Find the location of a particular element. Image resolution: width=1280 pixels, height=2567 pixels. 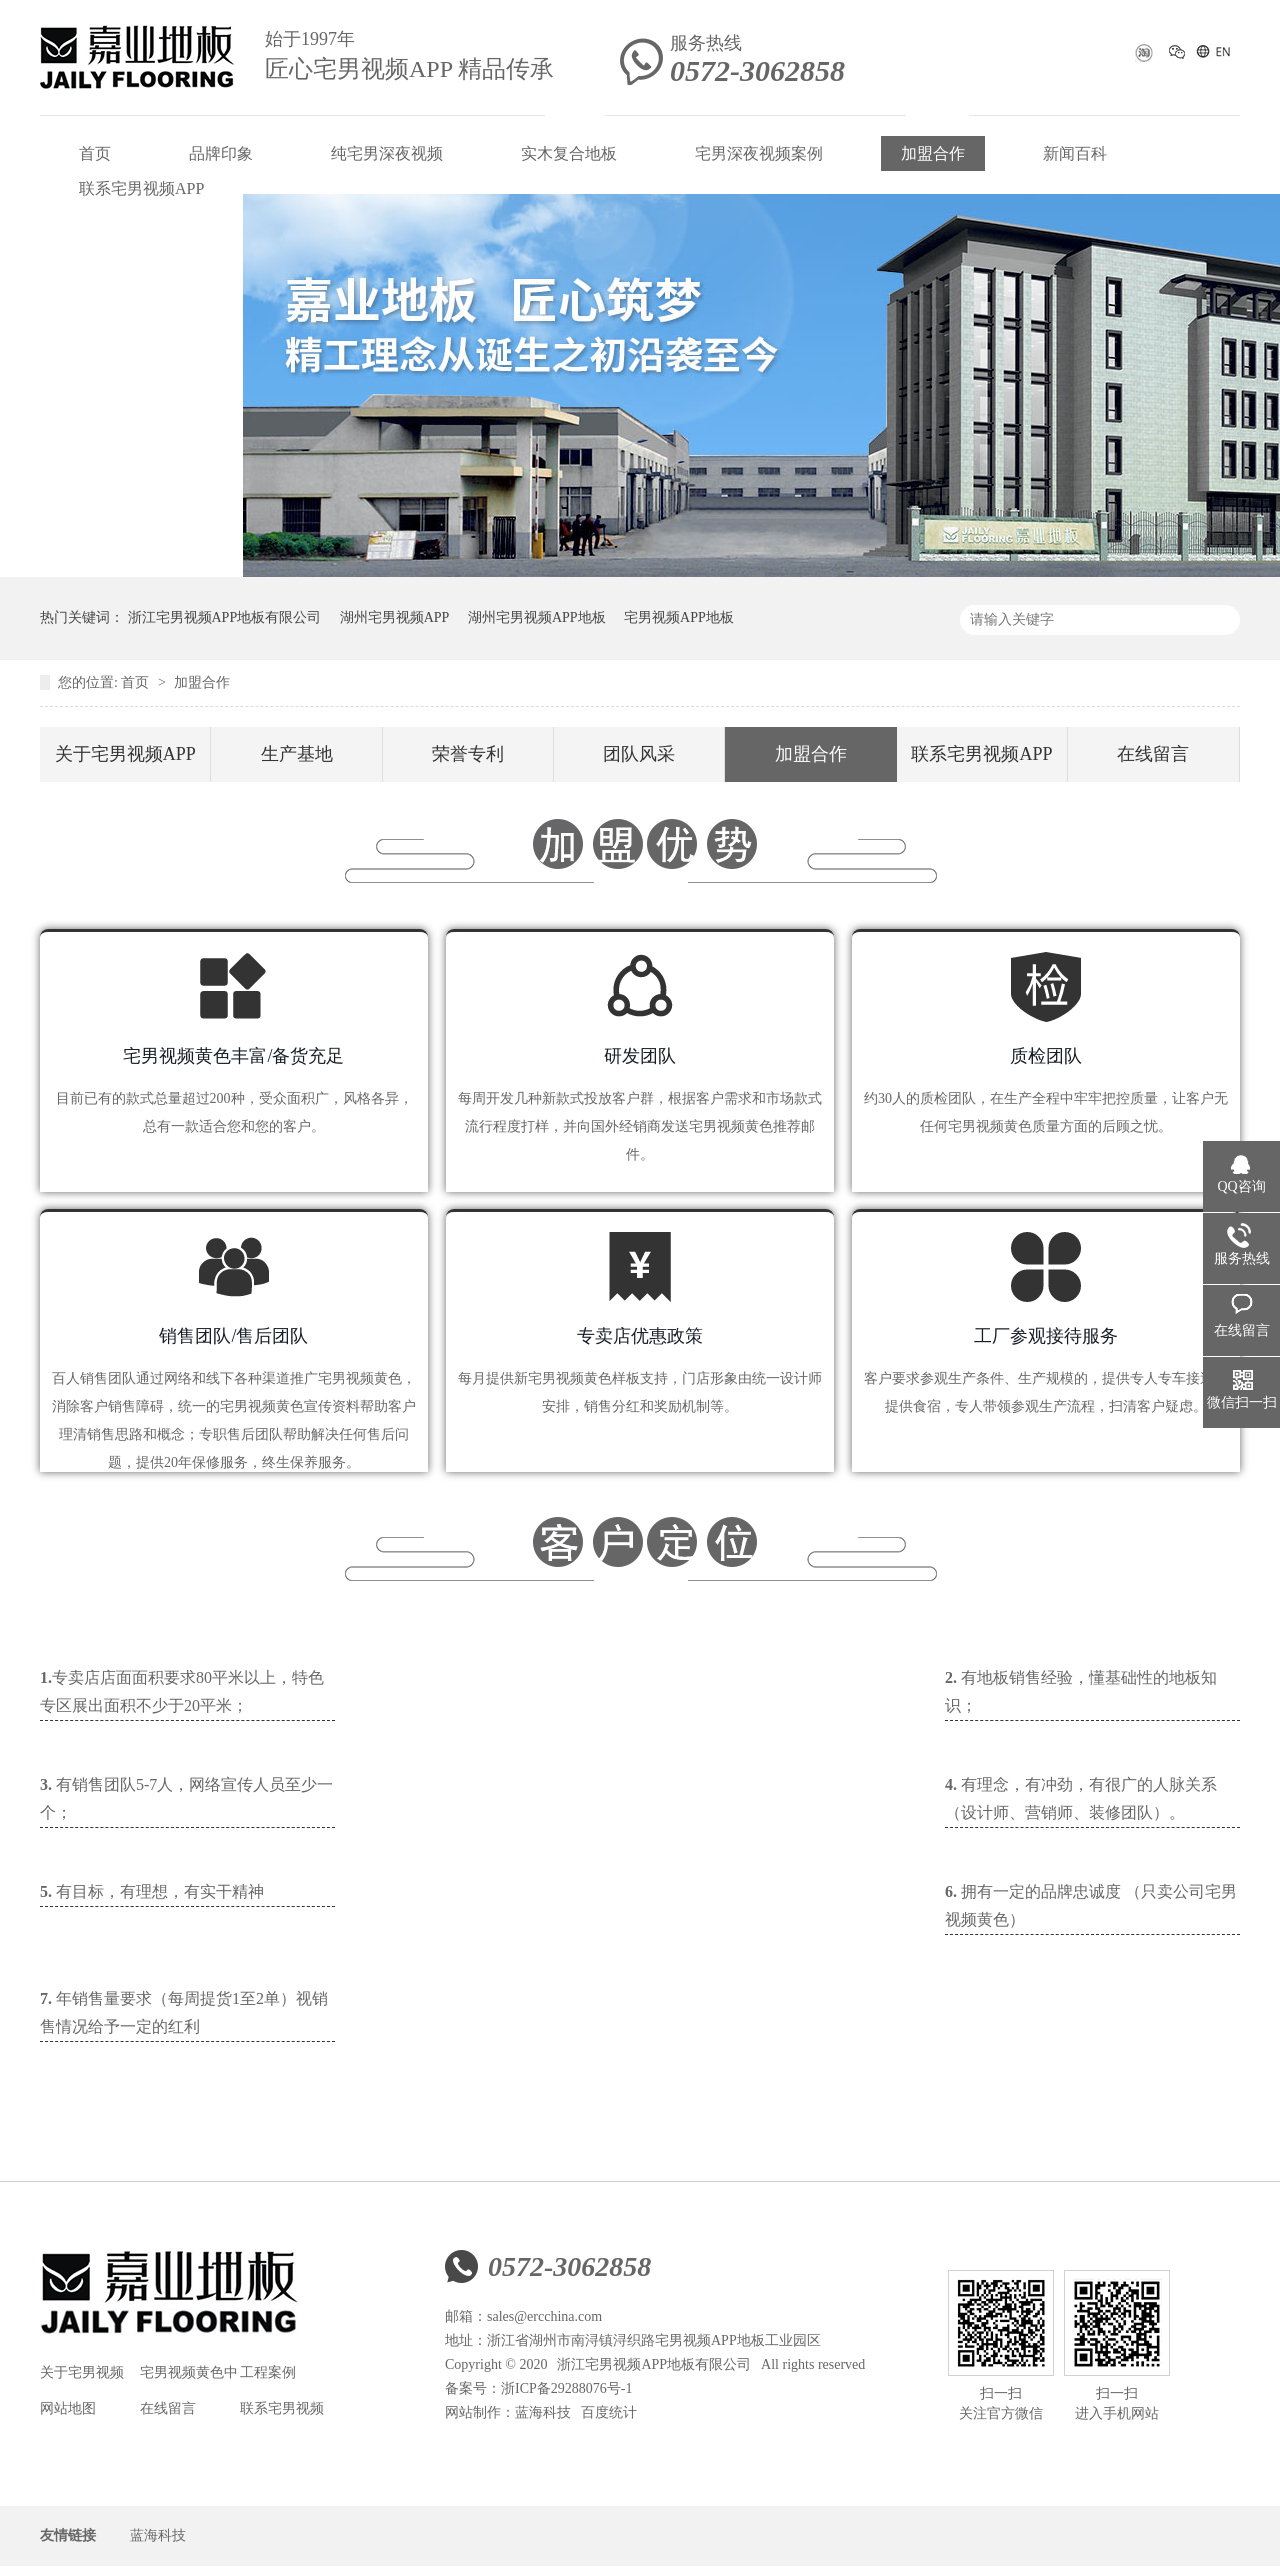

生产基地 is located at coordinates (297, 754).